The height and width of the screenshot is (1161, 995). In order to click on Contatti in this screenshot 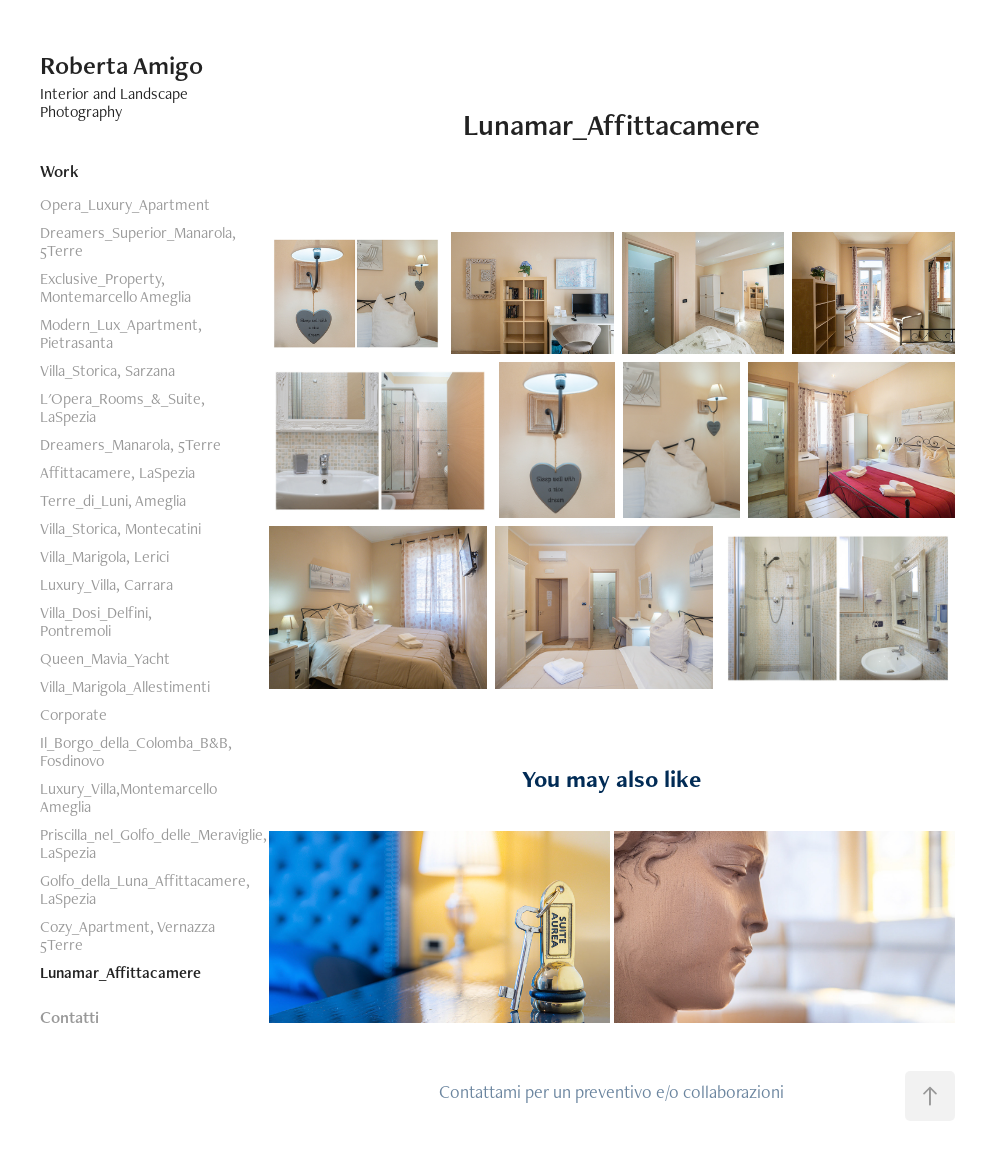, I will do `click(69, 1017)`.